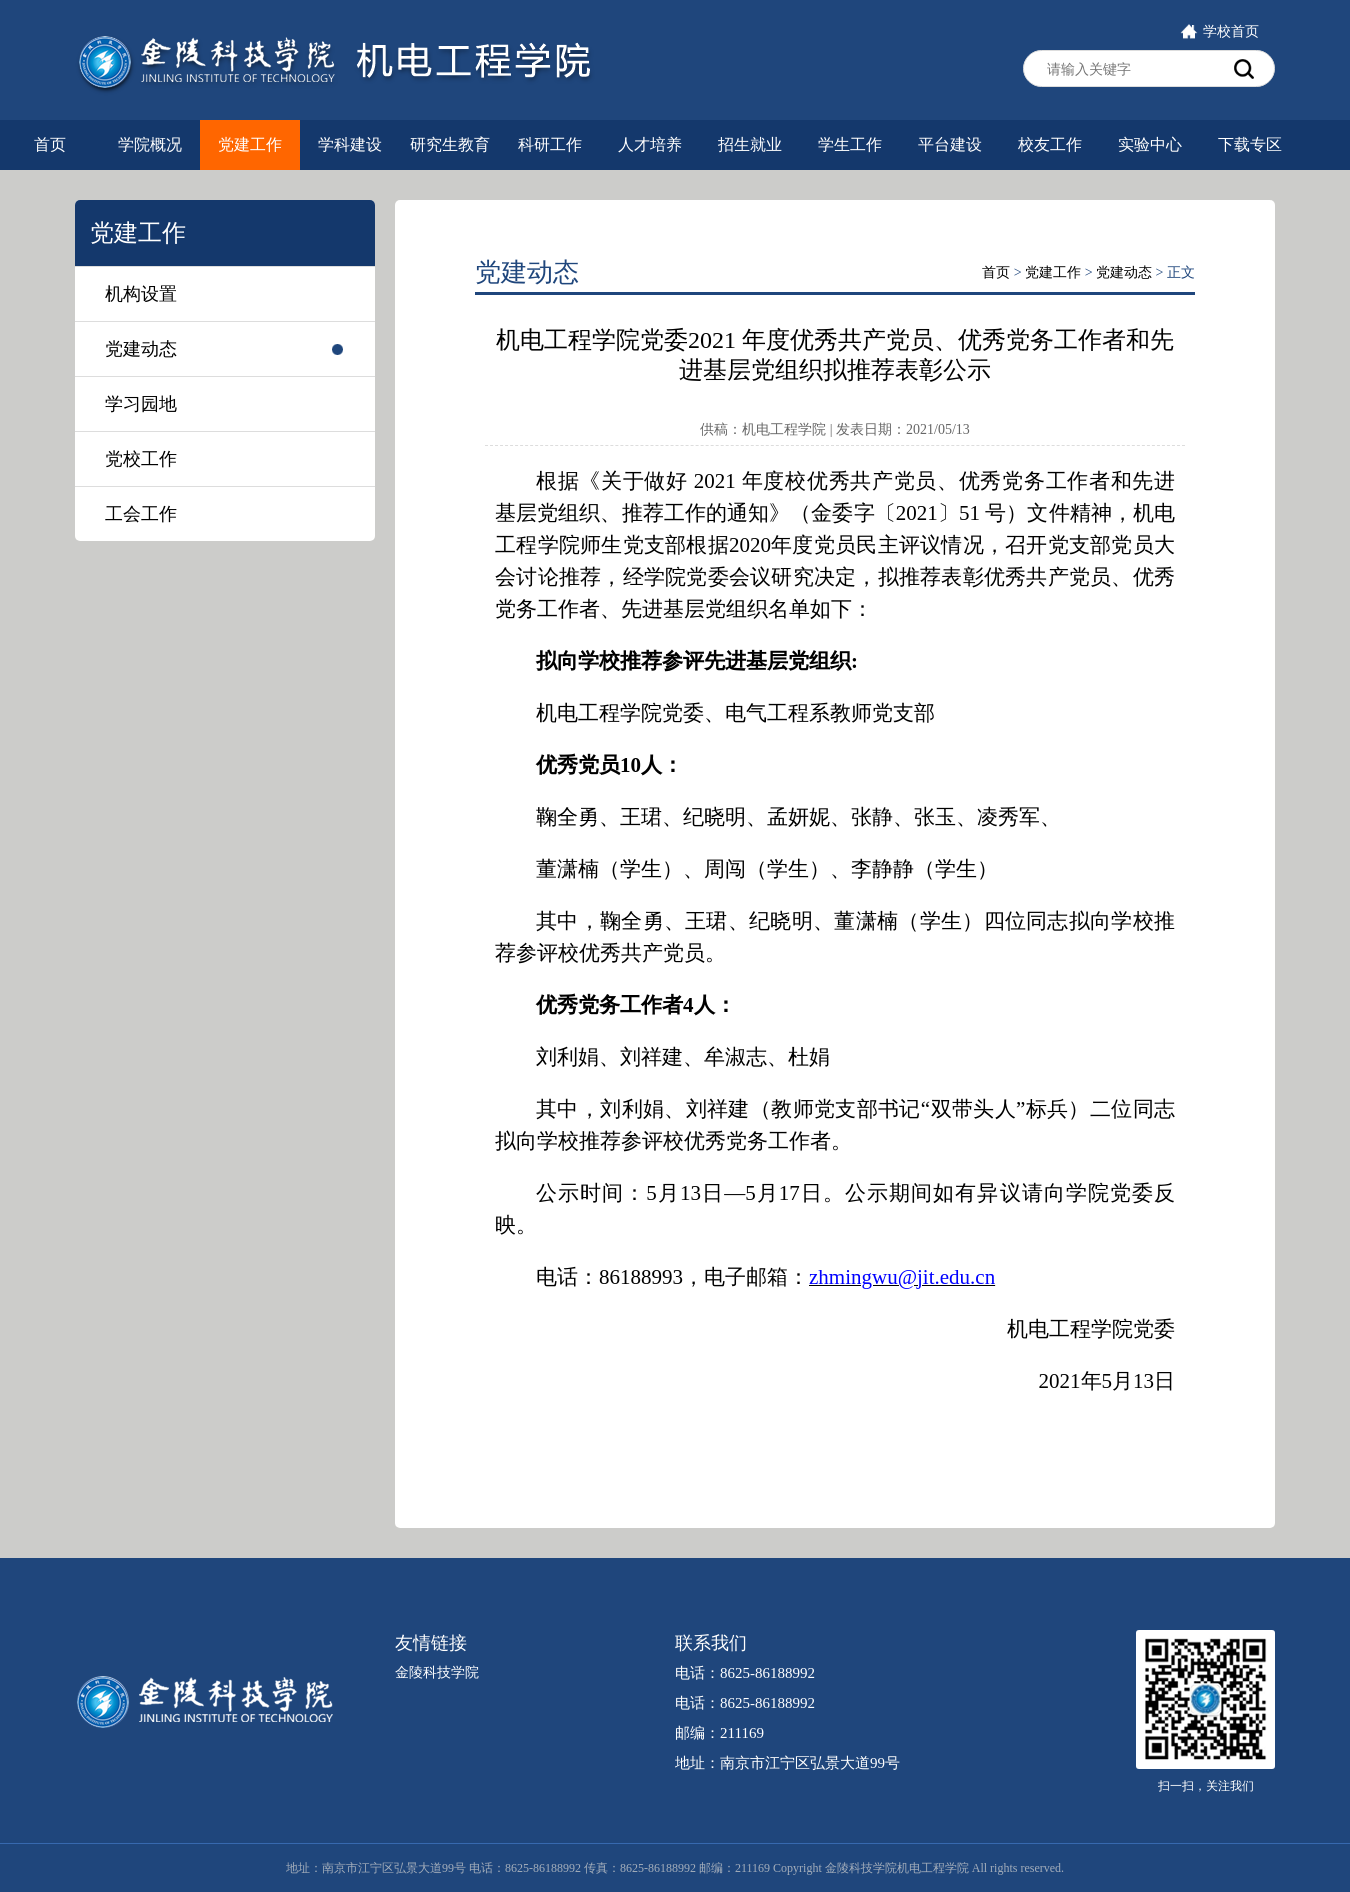 Image resolution: width=1350 pixels, height=1892 pixels. I want to click on 机构设置, so click(141, 294).